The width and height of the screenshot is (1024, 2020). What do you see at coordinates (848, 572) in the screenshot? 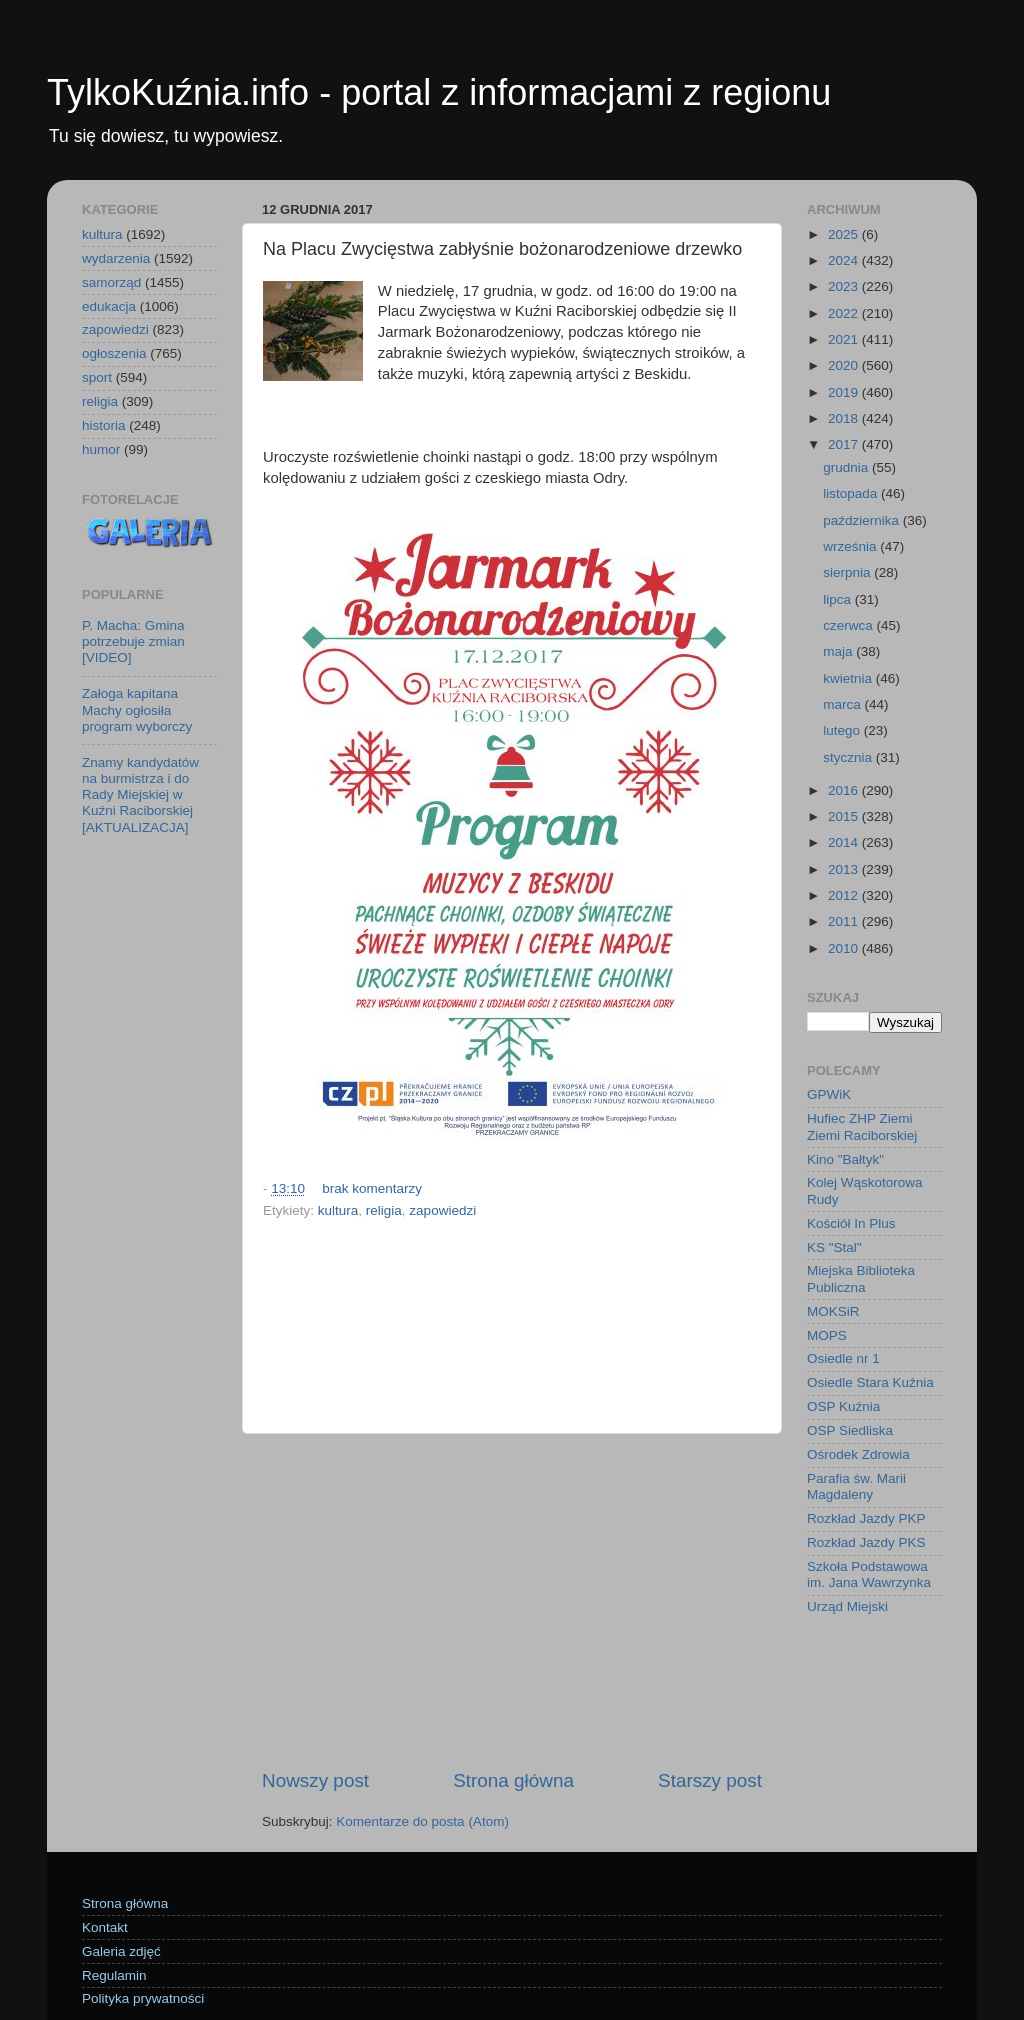
I see `sierpnia` at bounding box center [848, 572].